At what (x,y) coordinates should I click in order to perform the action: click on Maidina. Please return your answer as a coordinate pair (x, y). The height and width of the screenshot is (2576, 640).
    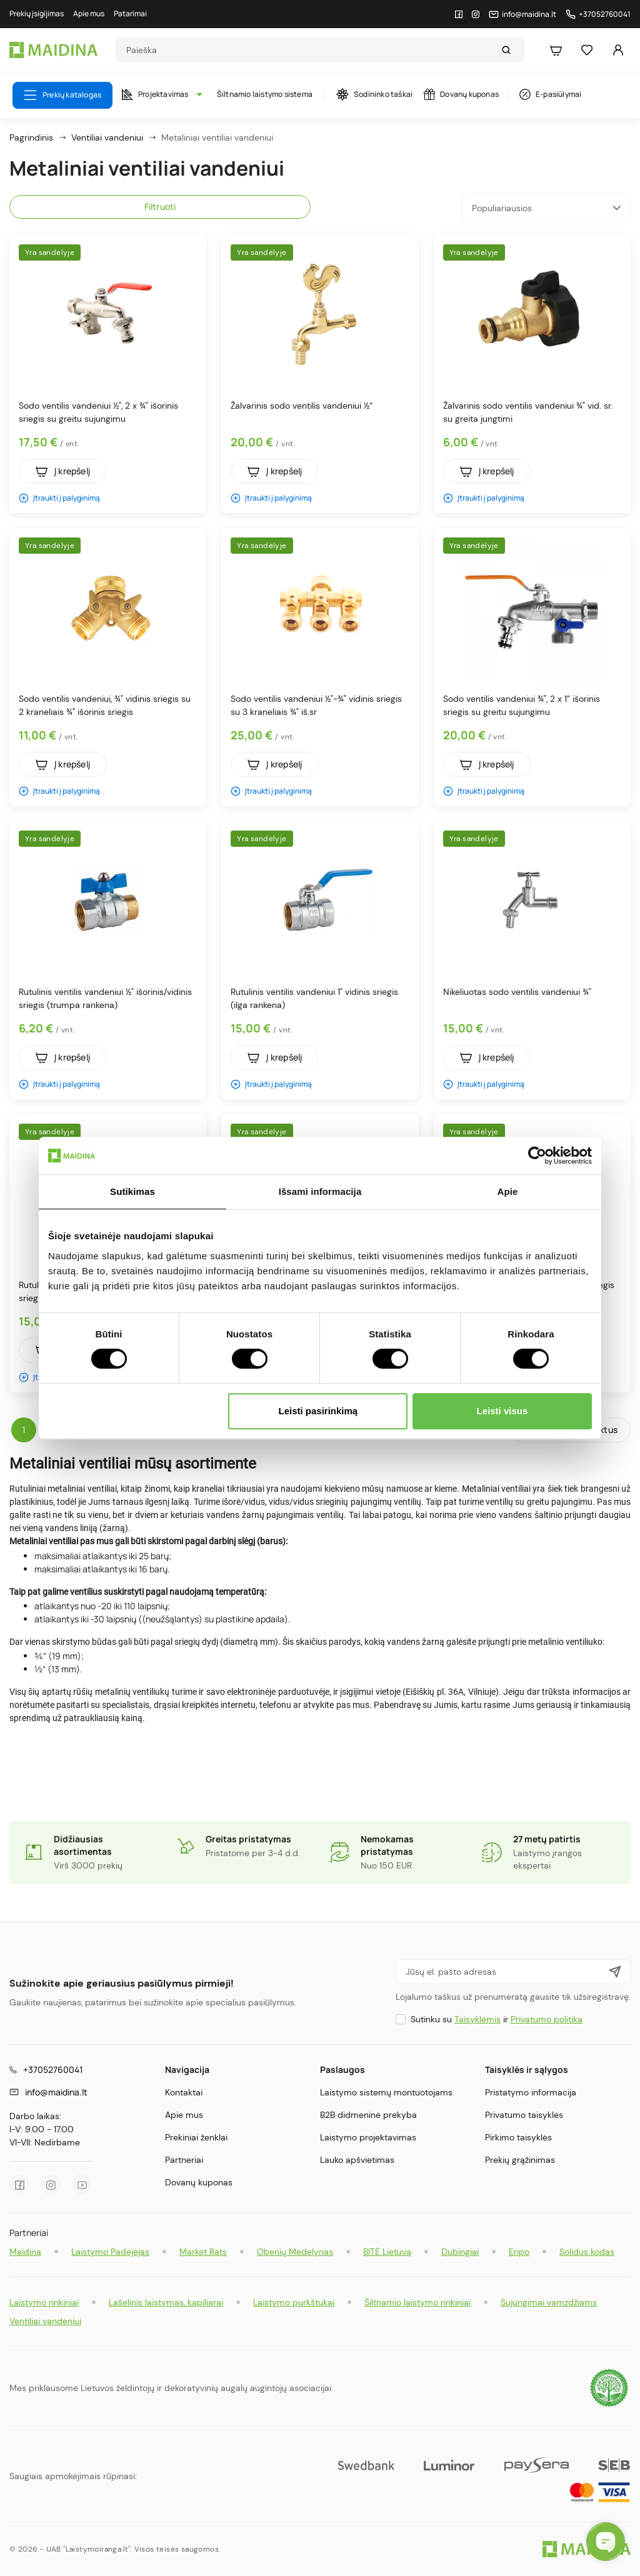
    Looking at the image, I should click on (25, 2251).